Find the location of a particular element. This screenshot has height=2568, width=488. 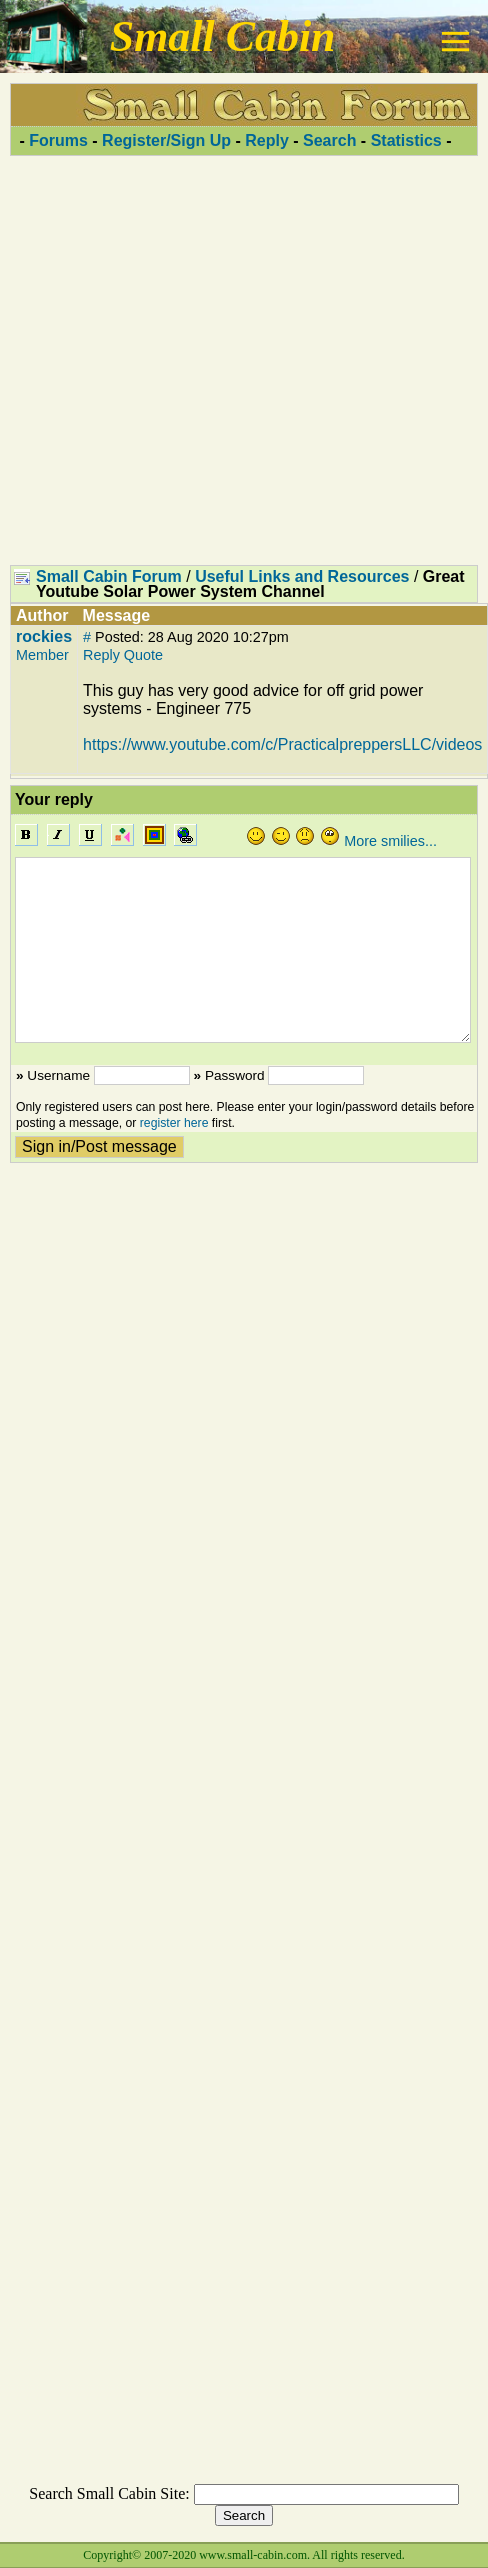

Small Cabin Forum is located at coordinates (109, 576).